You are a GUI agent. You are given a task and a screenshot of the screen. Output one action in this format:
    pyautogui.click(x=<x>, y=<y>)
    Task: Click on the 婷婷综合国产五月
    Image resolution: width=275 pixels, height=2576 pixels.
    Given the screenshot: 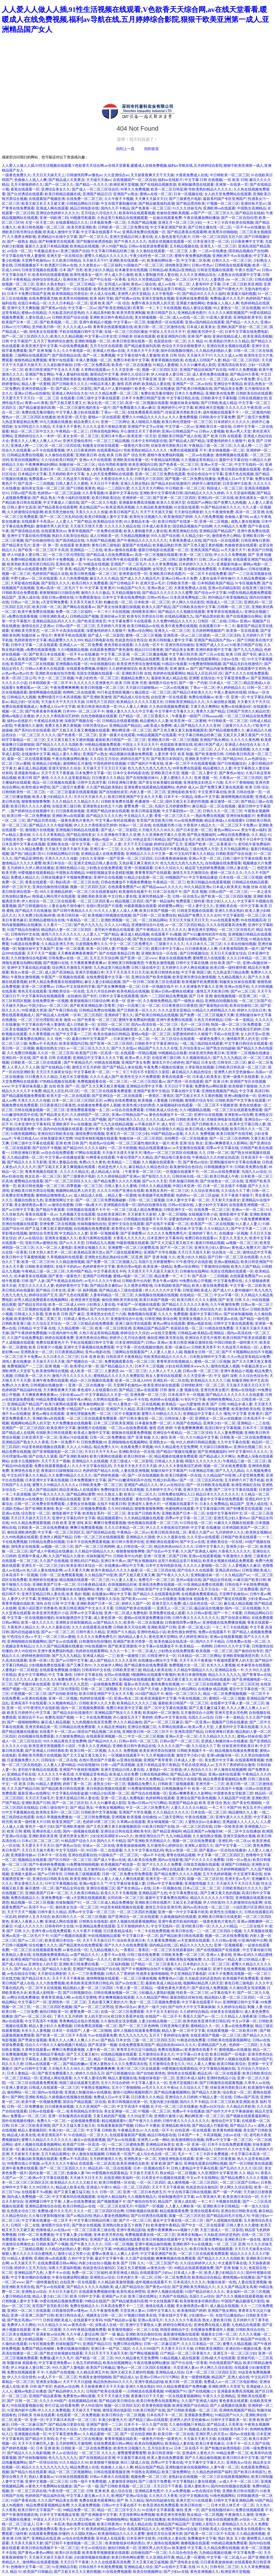 What is the action you would take?
    pyautogui.click(x=134, y=759)
    